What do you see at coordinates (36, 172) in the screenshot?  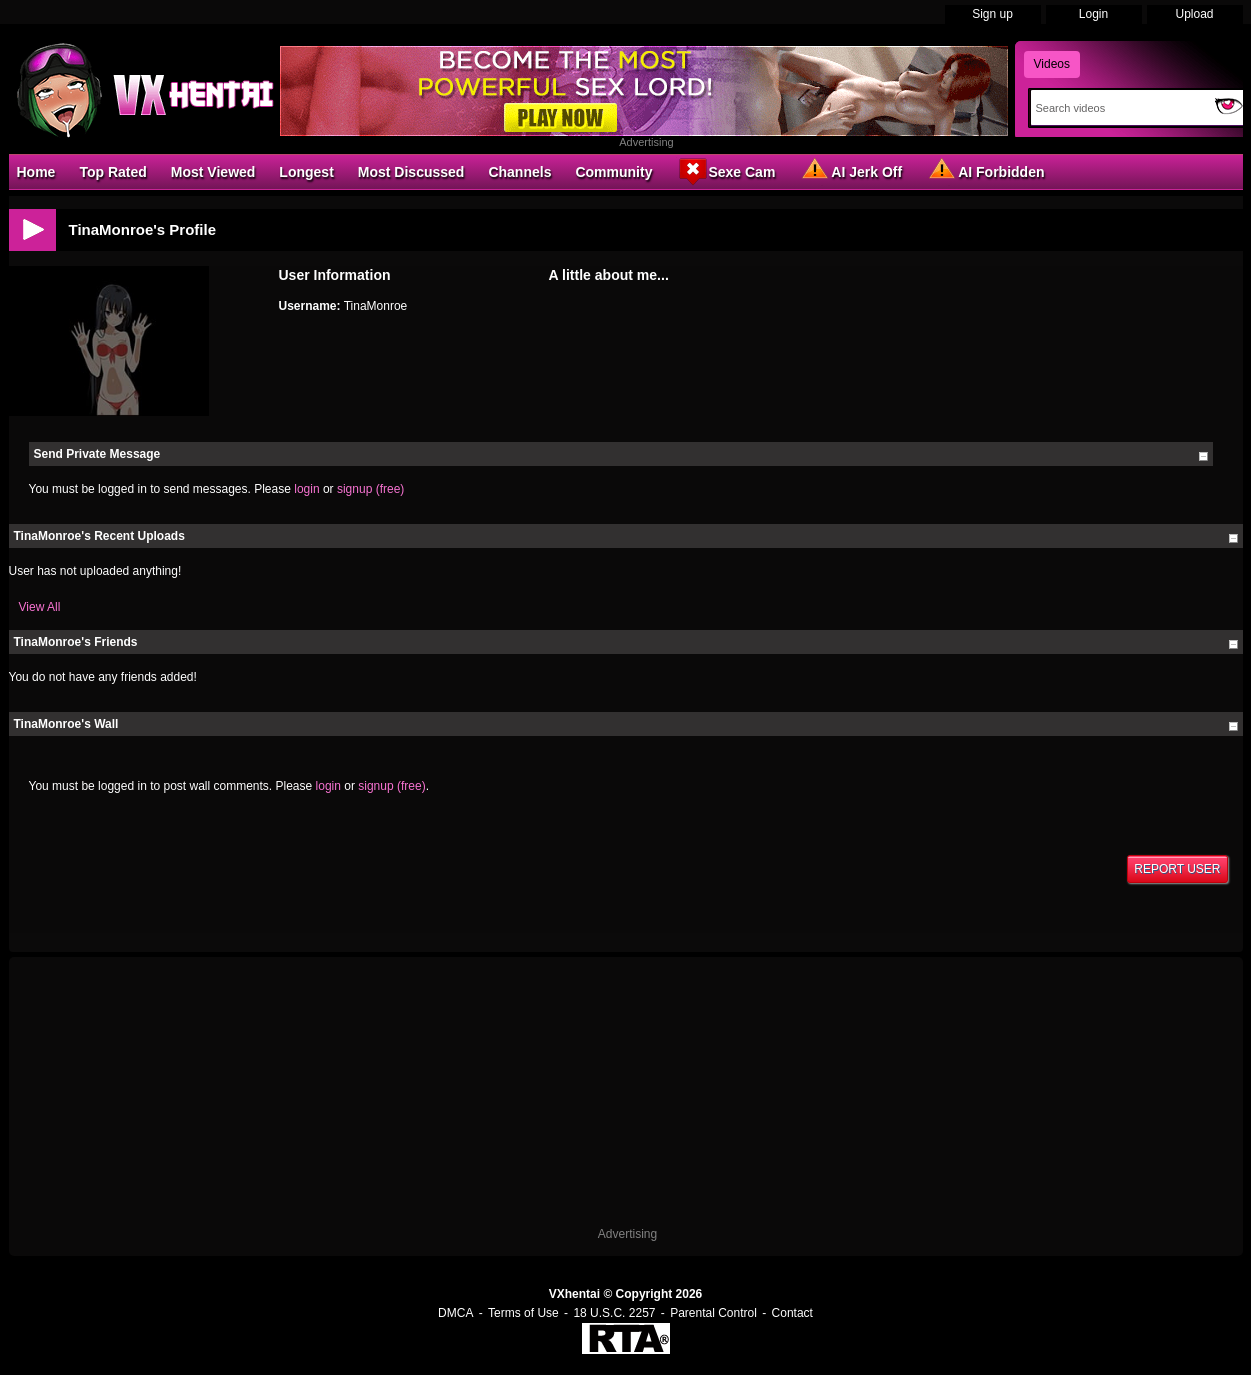 I see `Home` at bounding box center [36, 172].